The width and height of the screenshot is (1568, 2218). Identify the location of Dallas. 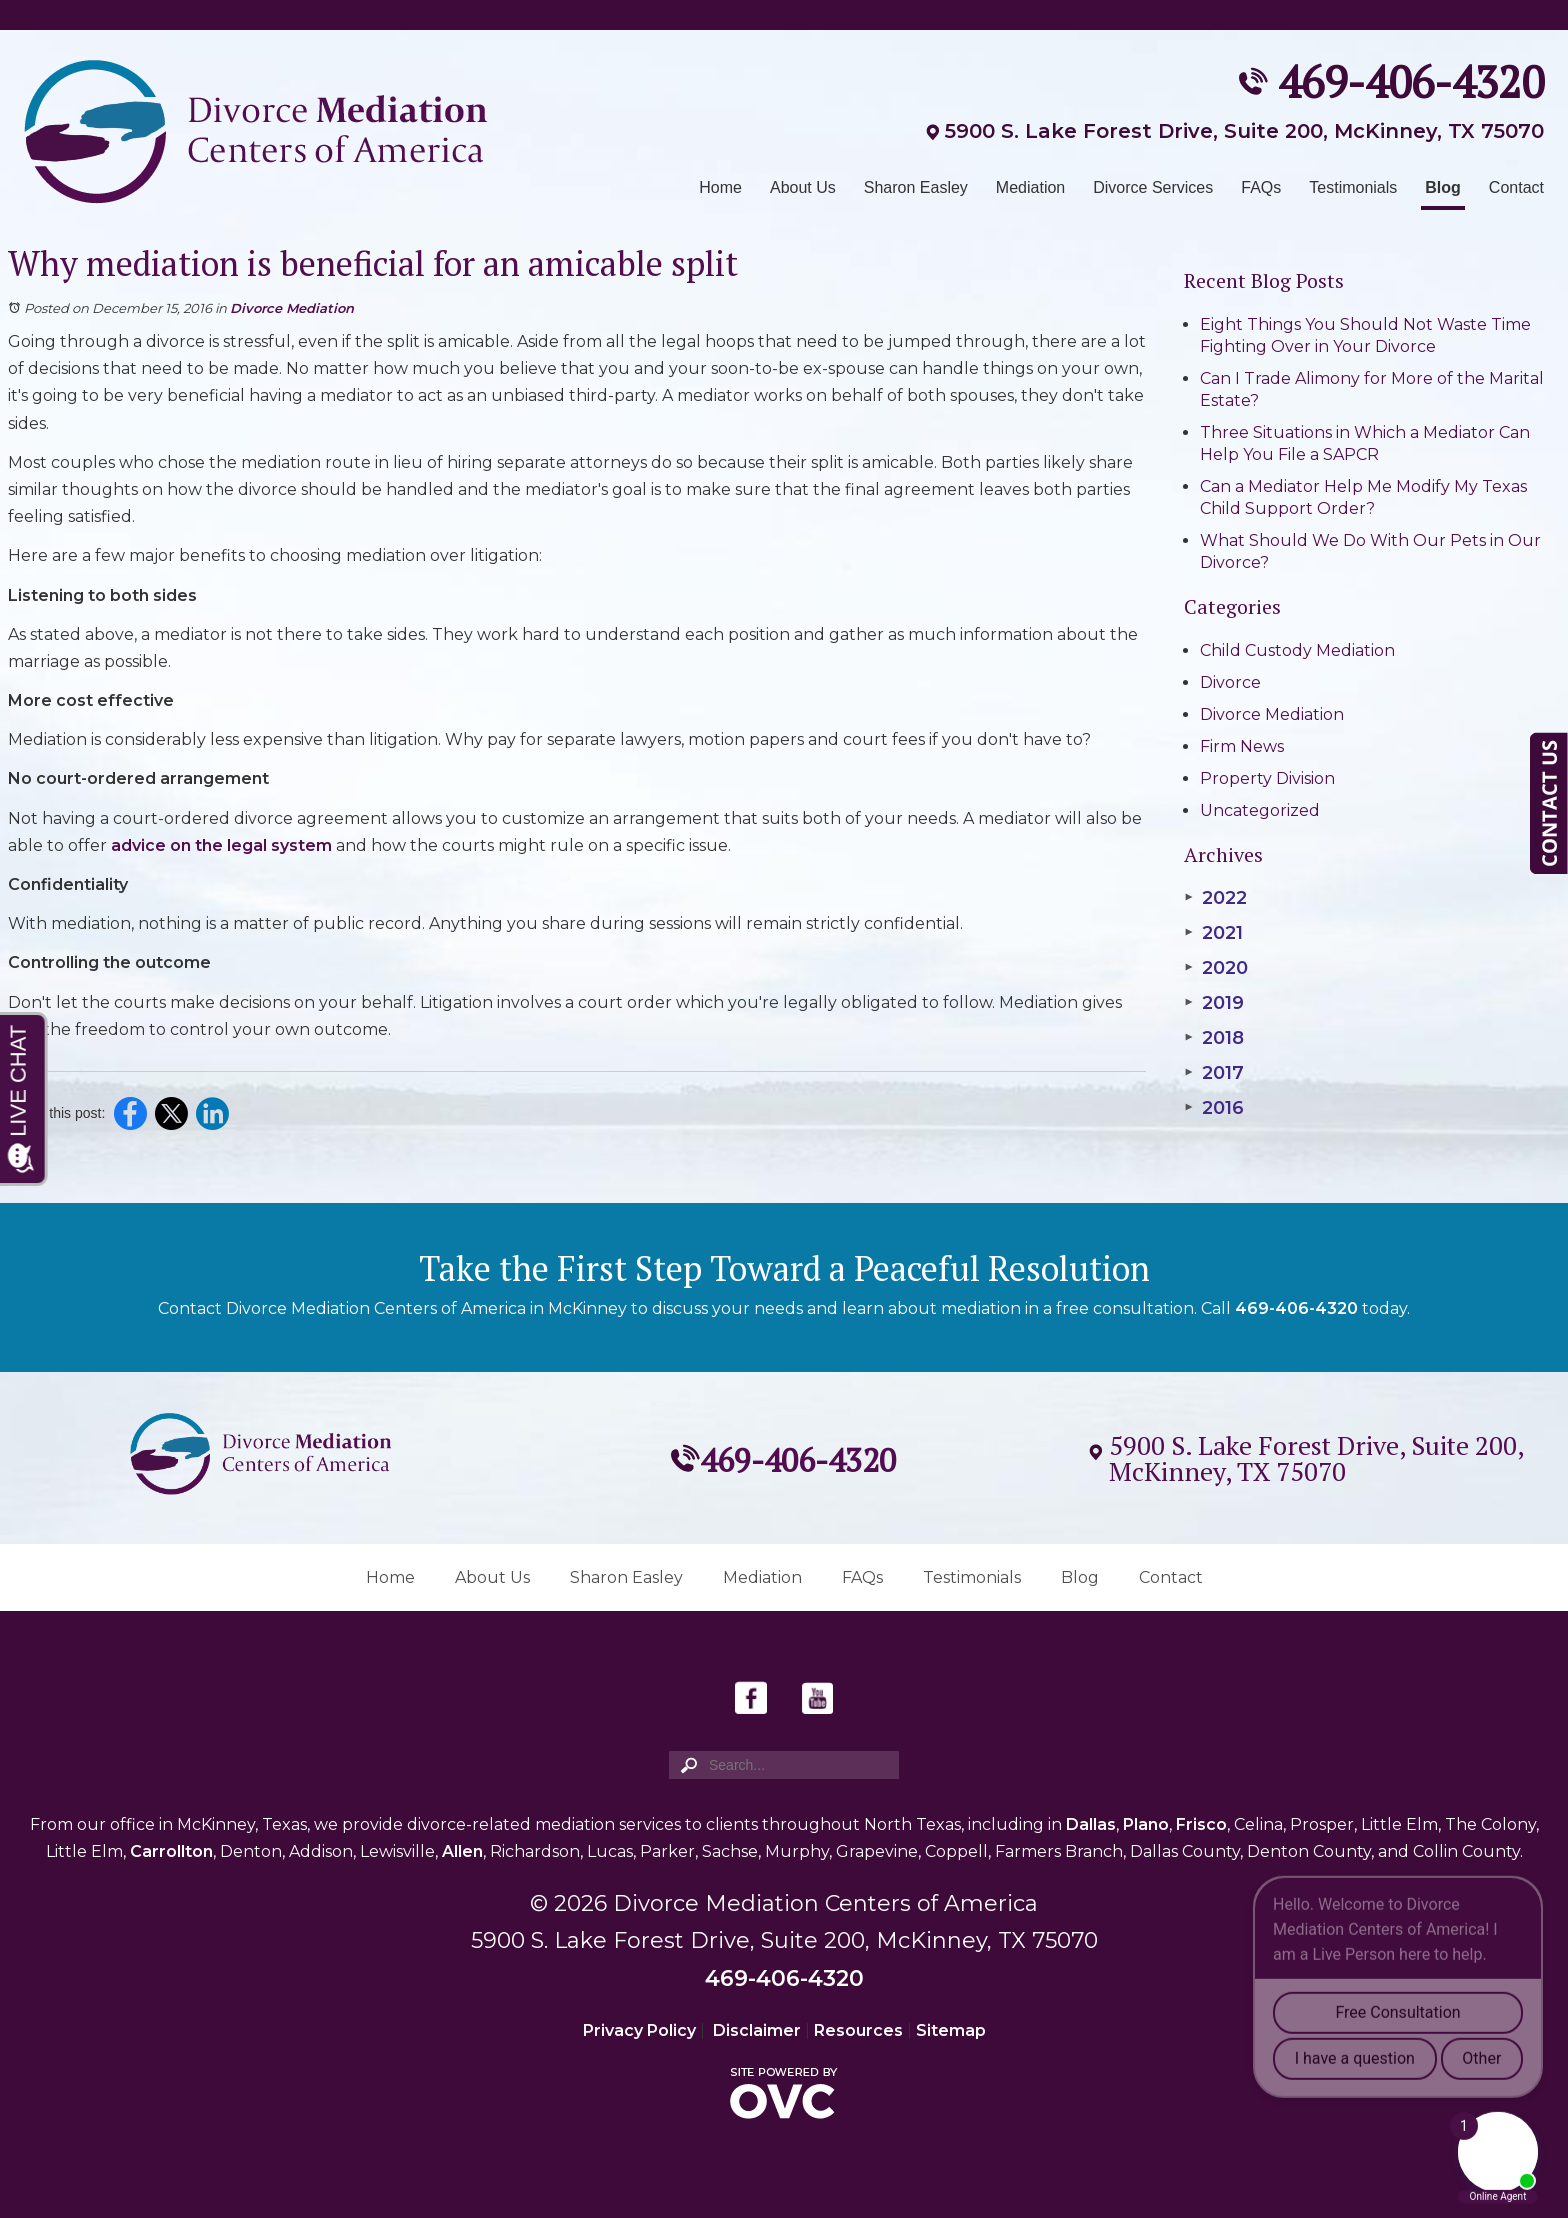
(1091, 1824).